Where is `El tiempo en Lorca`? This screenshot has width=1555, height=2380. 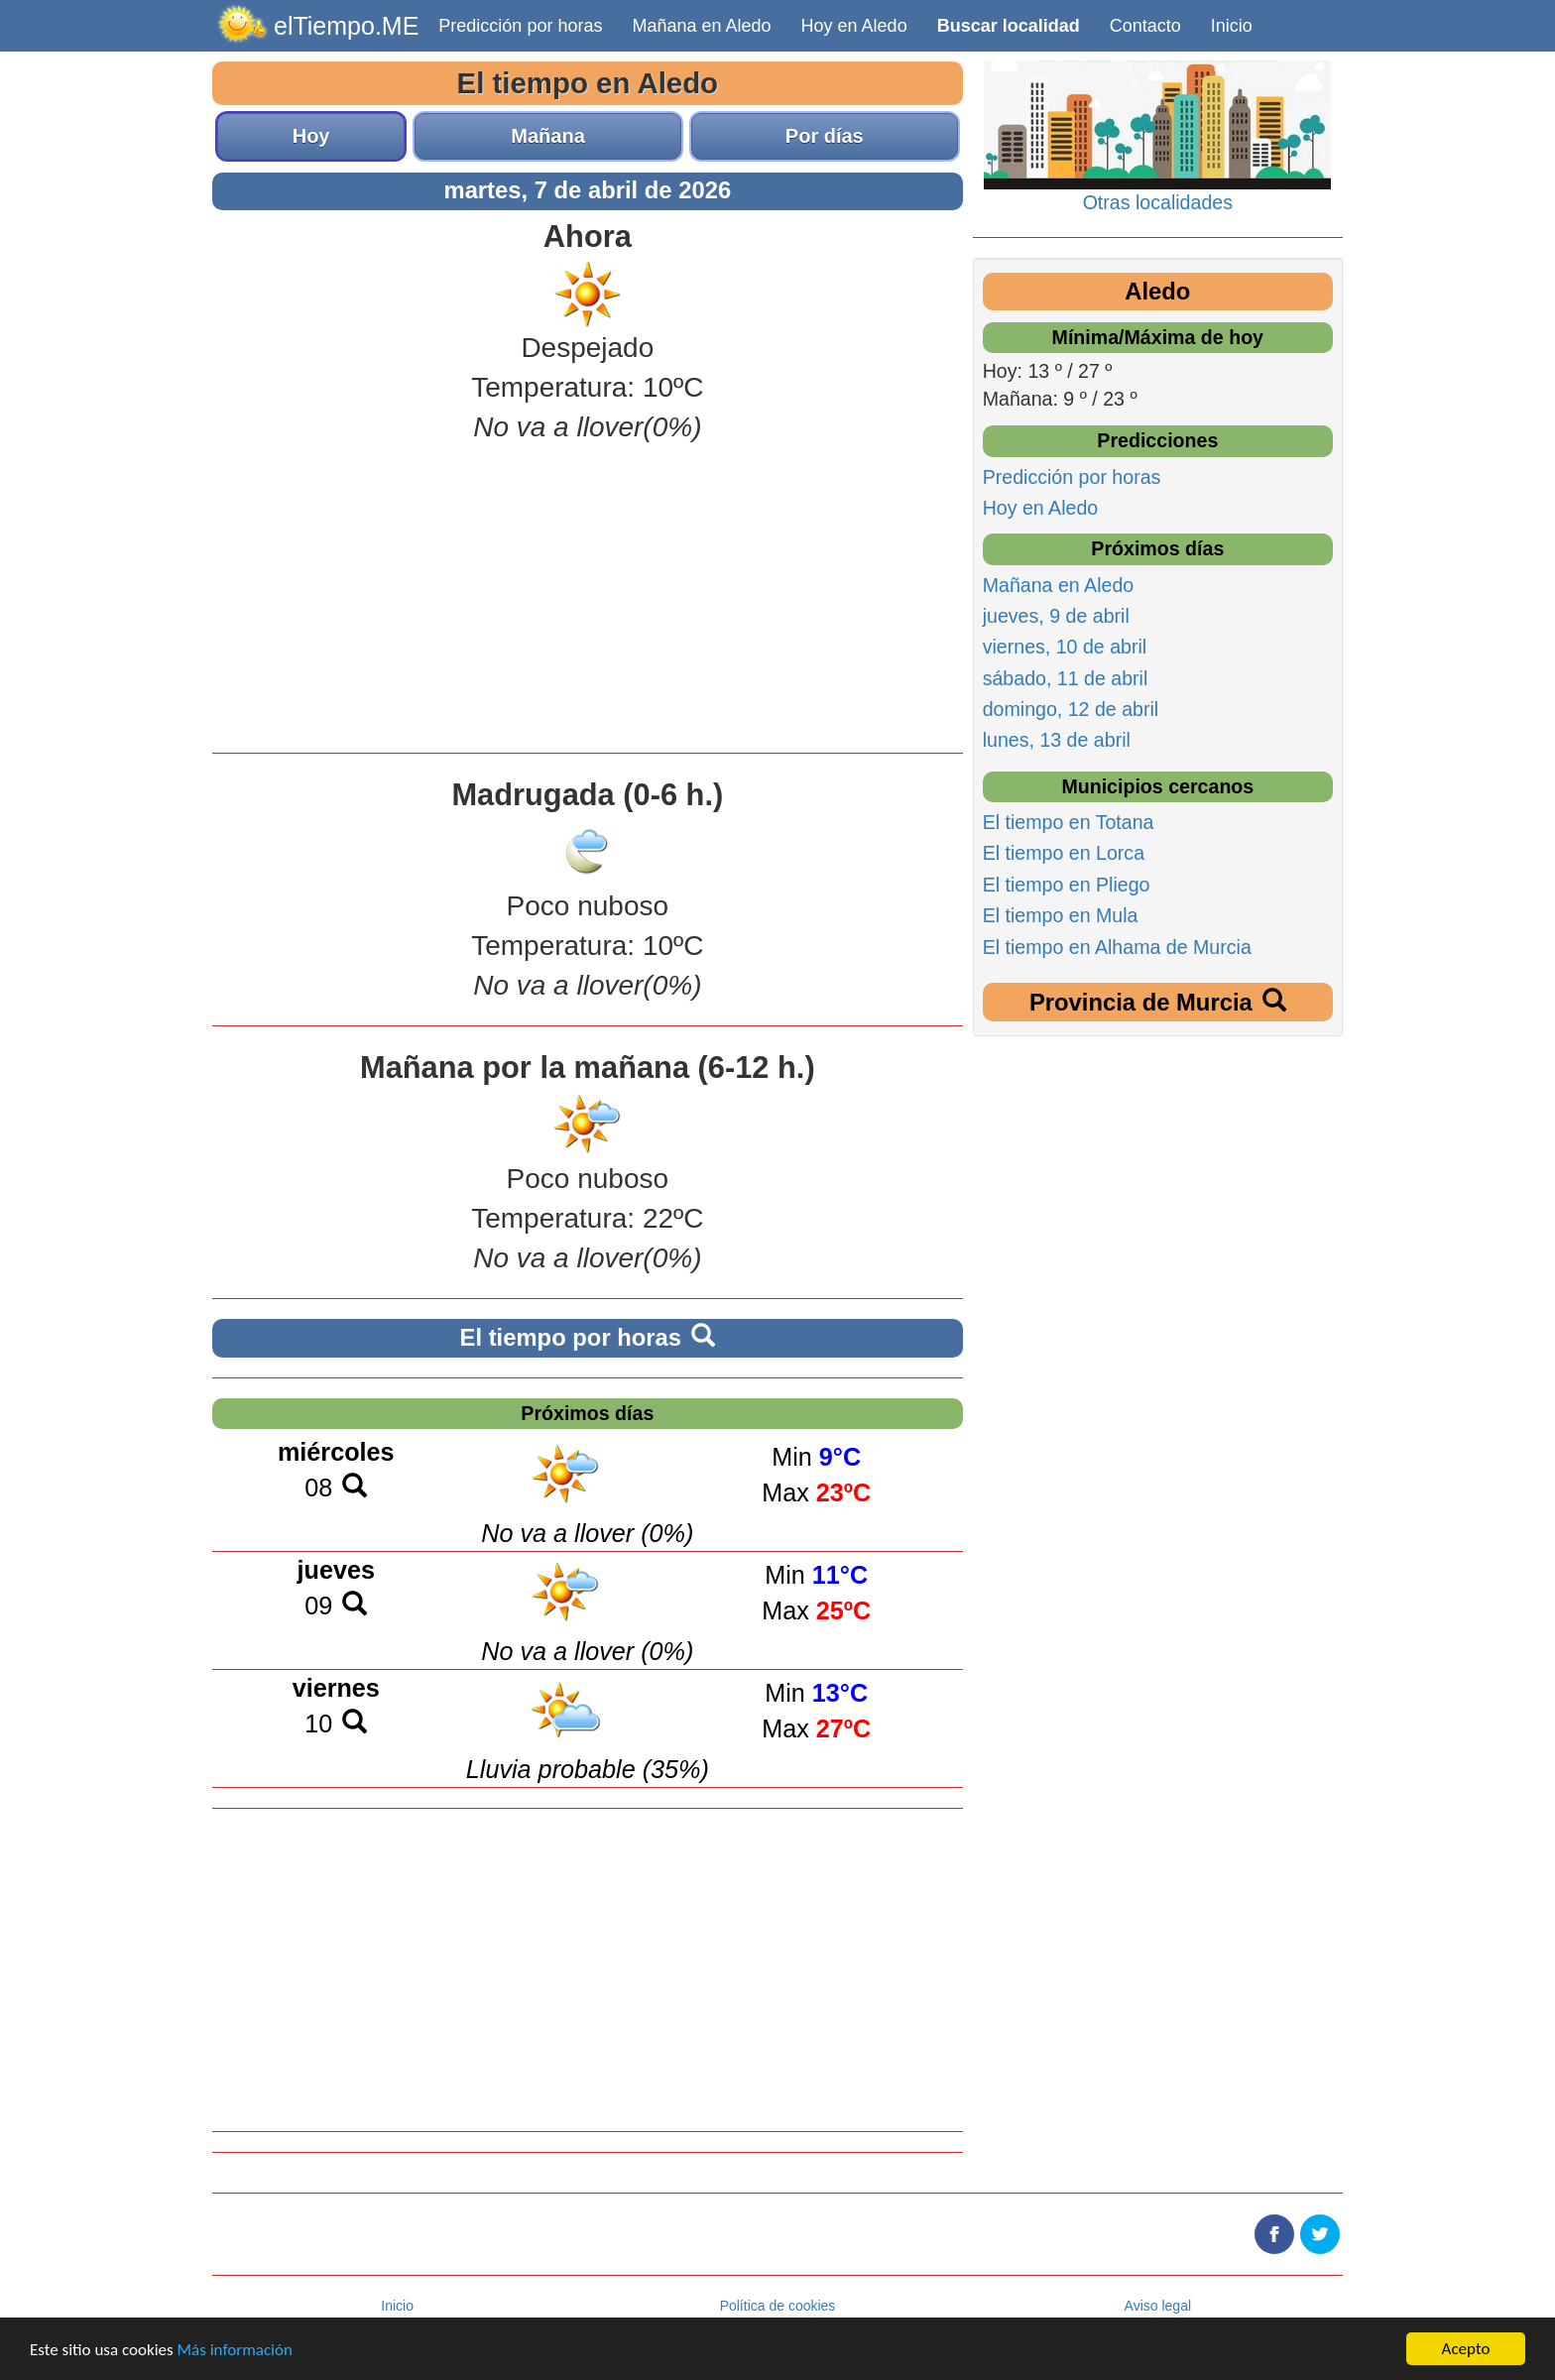
El tiempo en Lorca is located at coordinates (1063, 853).